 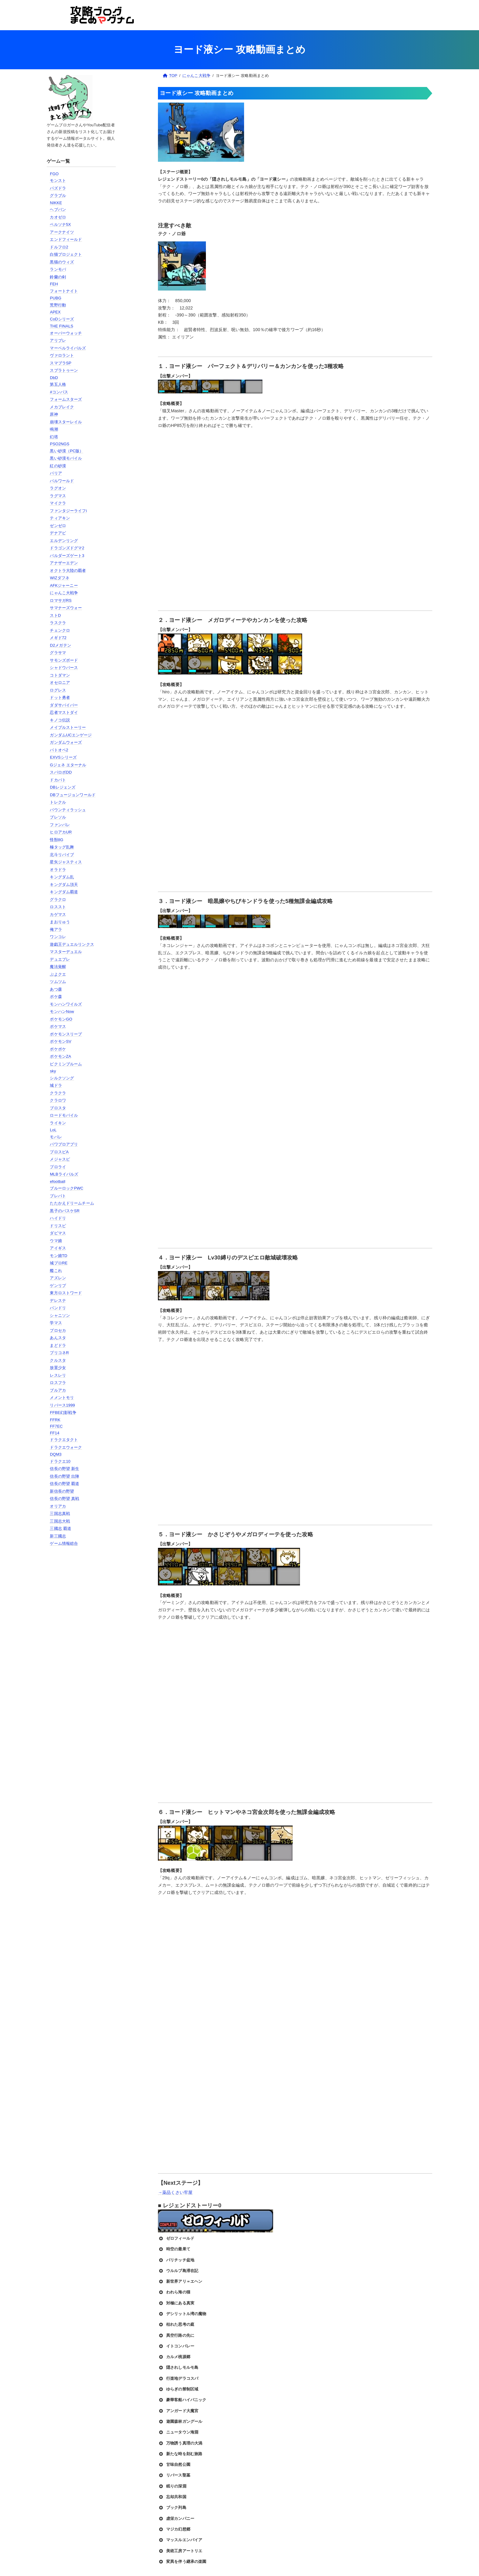 What do you see at coordinates (68, 765) in the screenshot?
I see `Gジェネ エターナル` at bounding box center [68, 765].